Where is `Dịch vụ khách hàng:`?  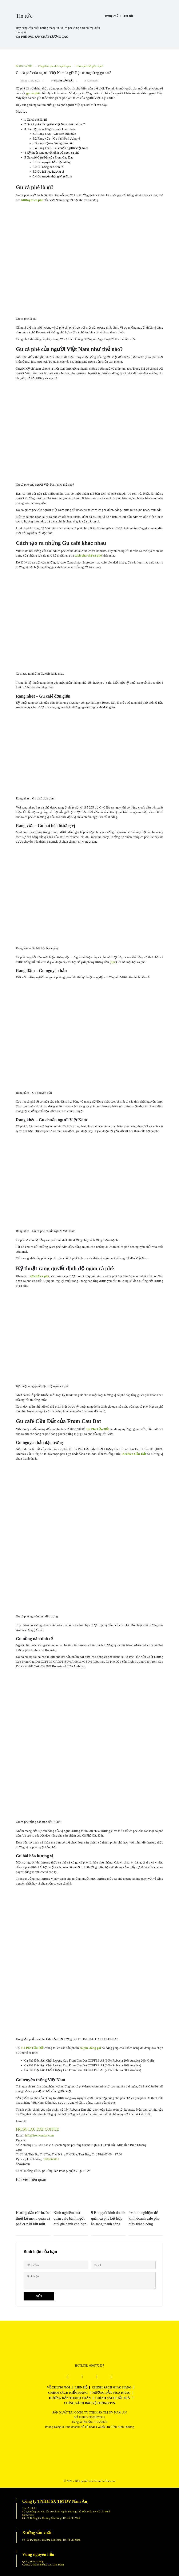 Dịch vụ khách hàng: is located at coordinates (29, 2159).